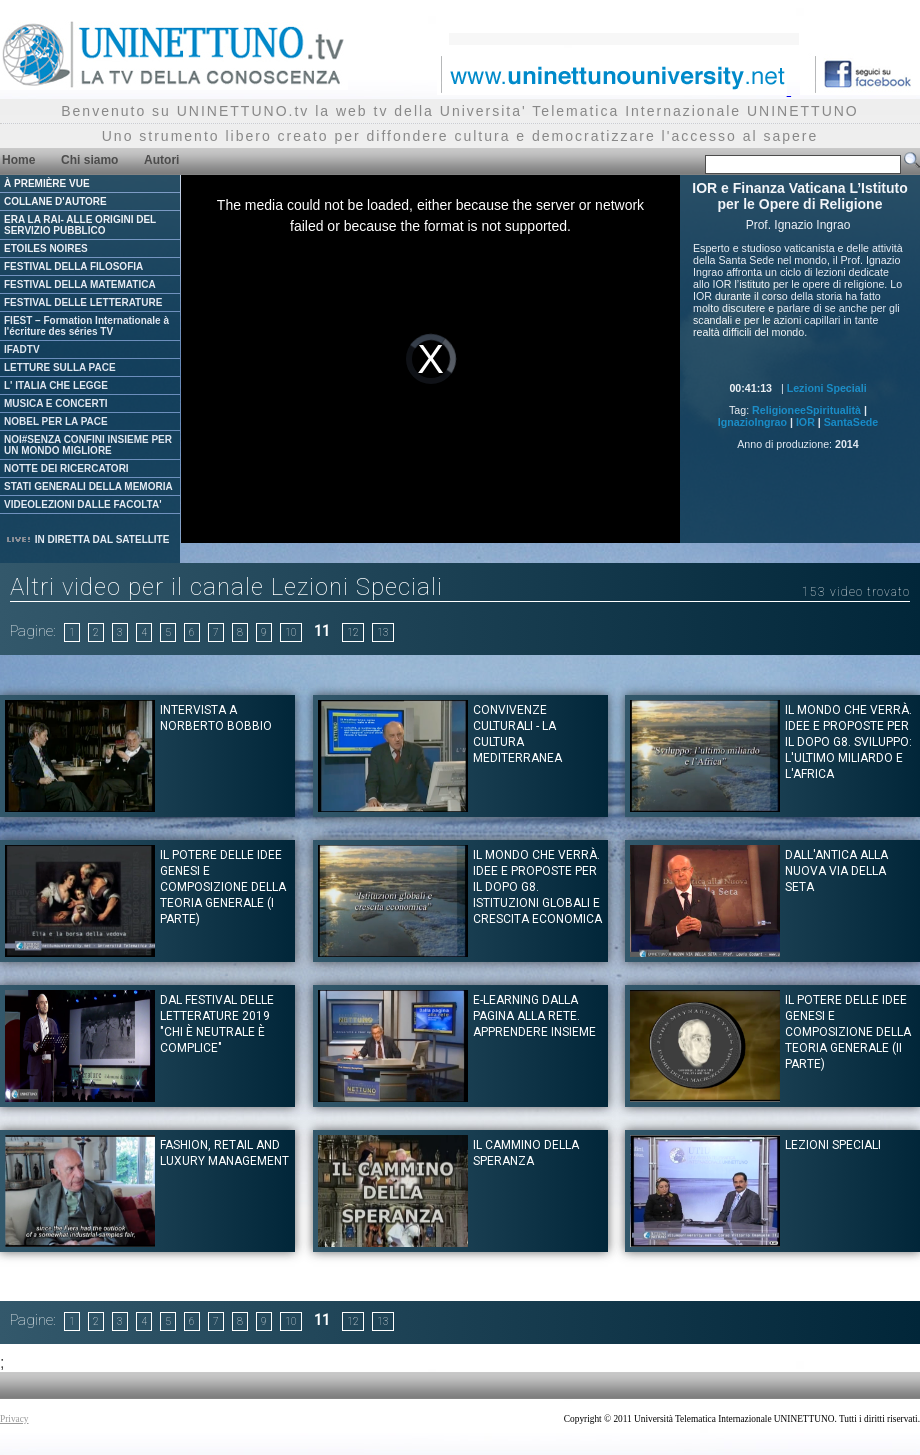 This screenshot has height=1455, width=920. I want to click on ReligioneeSpiritualità, so click(806, 410).